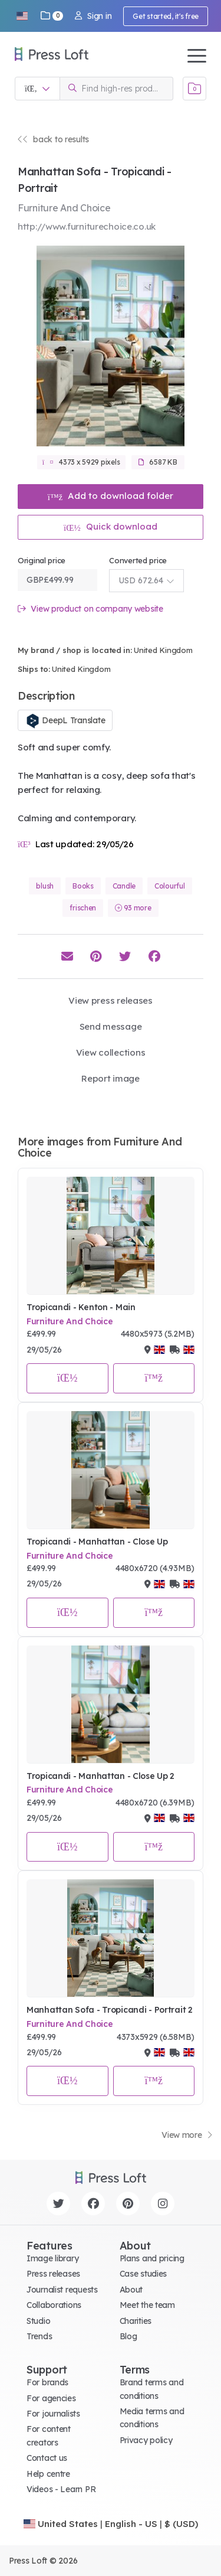 Image resolution: width=221 pixels, height=2576 pixels. I want to click on Help centre, so click(48, 2474).